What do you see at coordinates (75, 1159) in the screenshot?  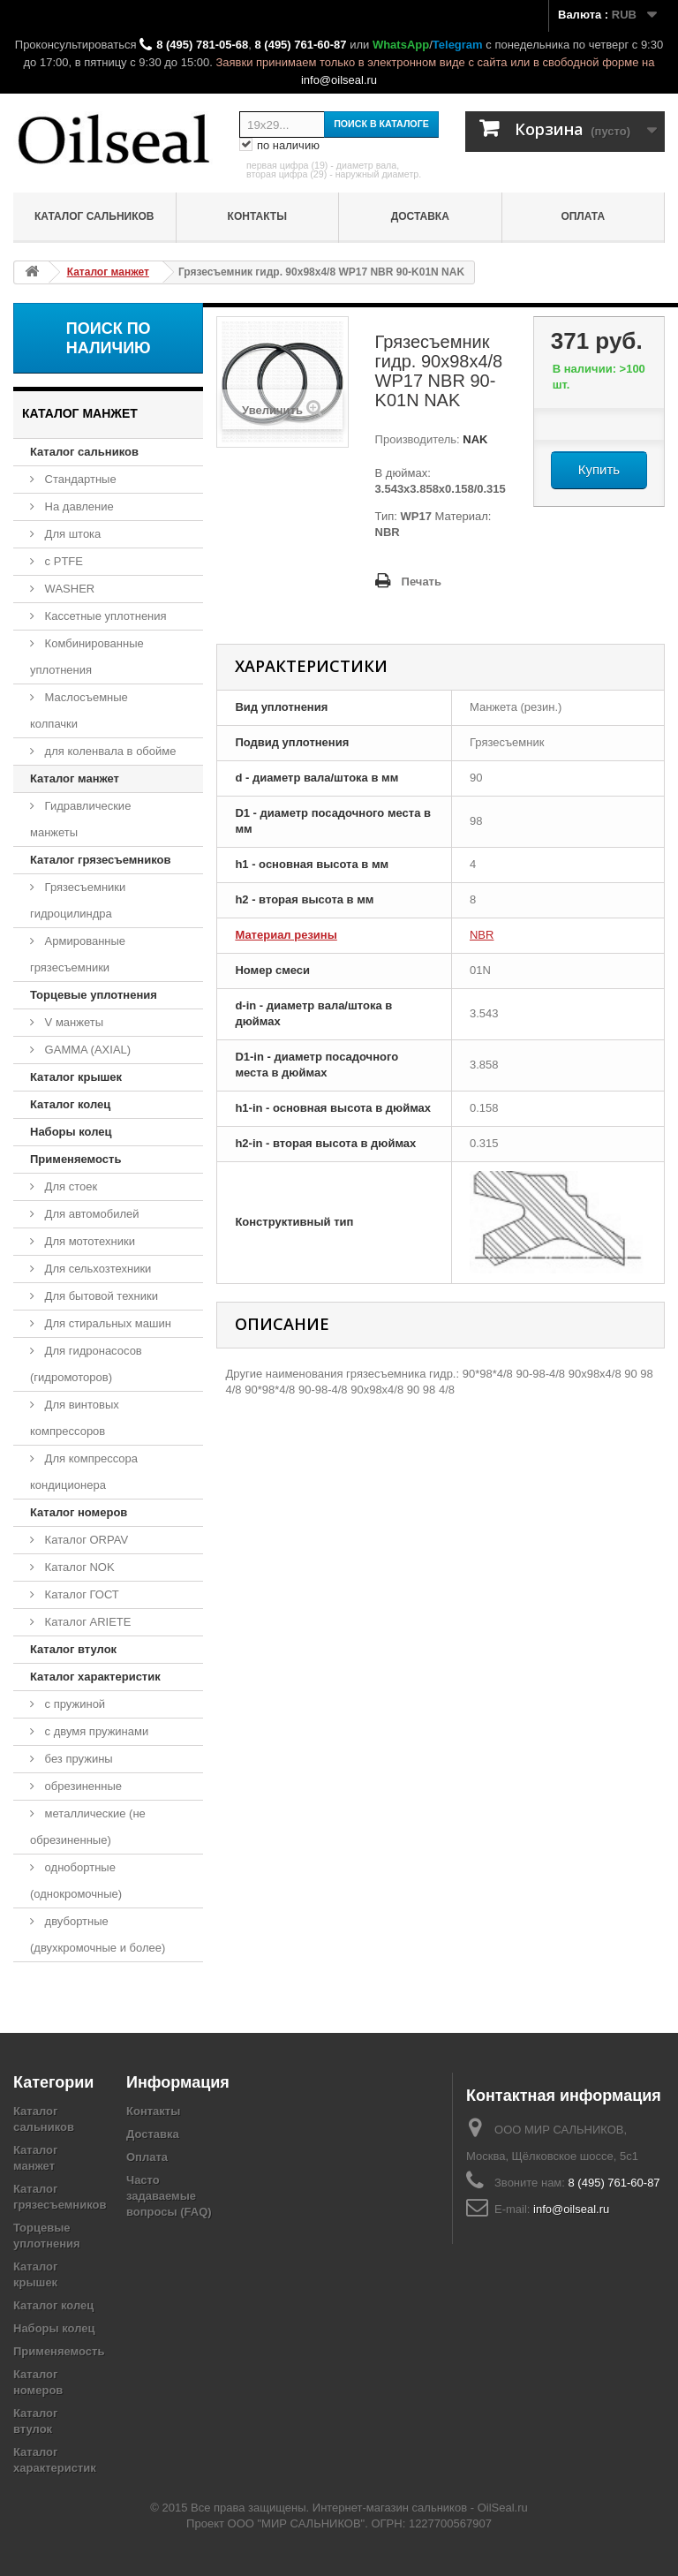 I see `Применяемость` at bounding box center [75, 1159].